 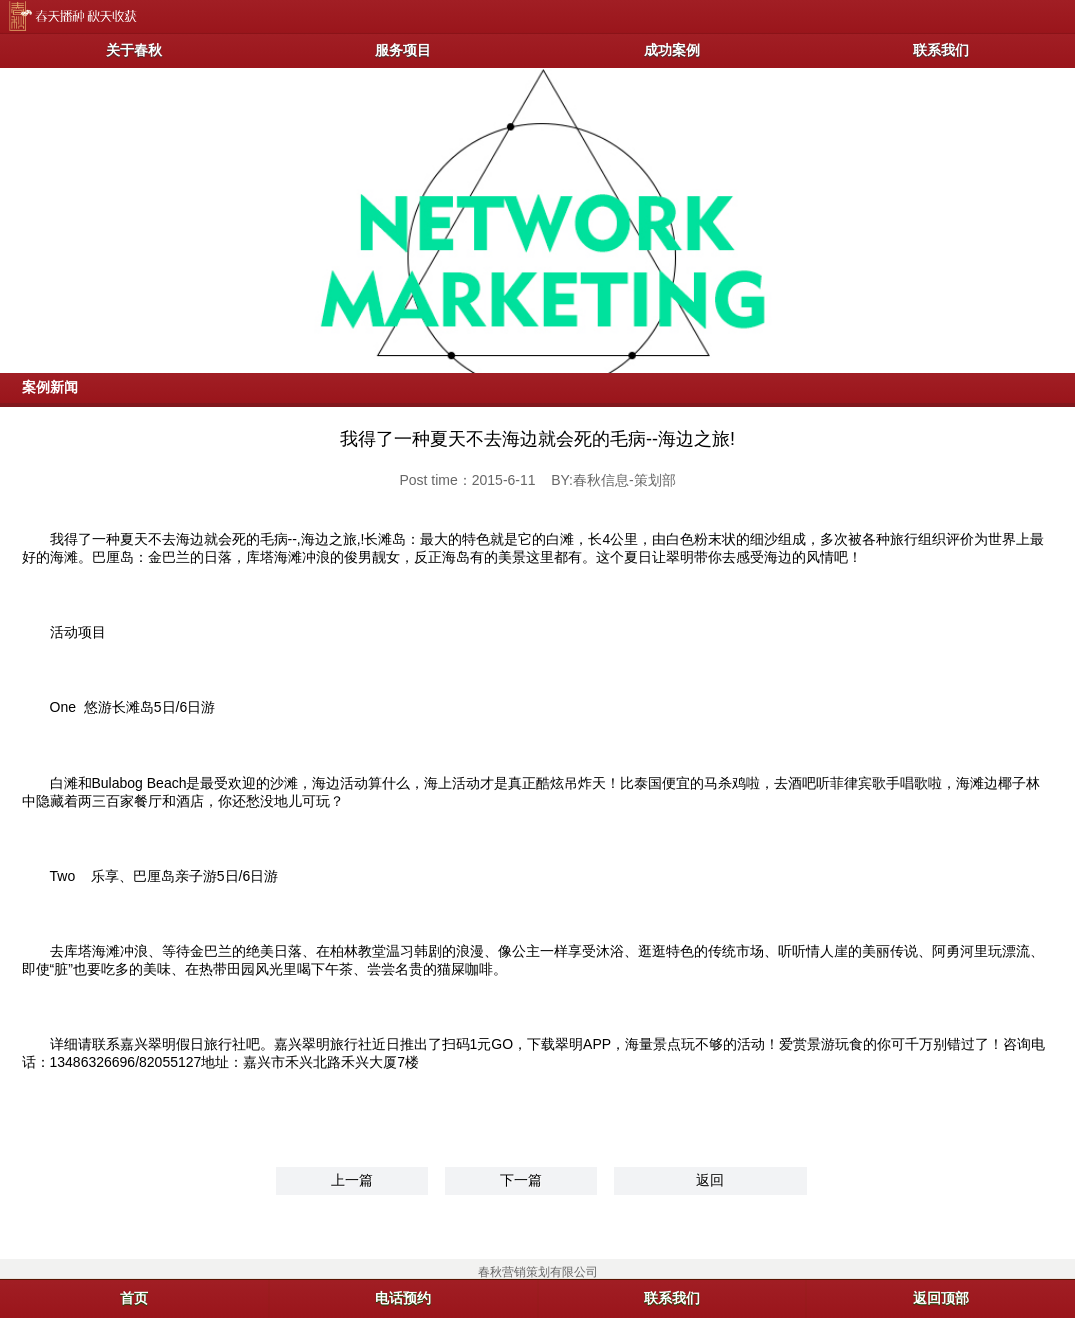 What do you see at coordinates (941, 50) in the screenshot?
I see `联系我们` at bounding box center [941, 50].